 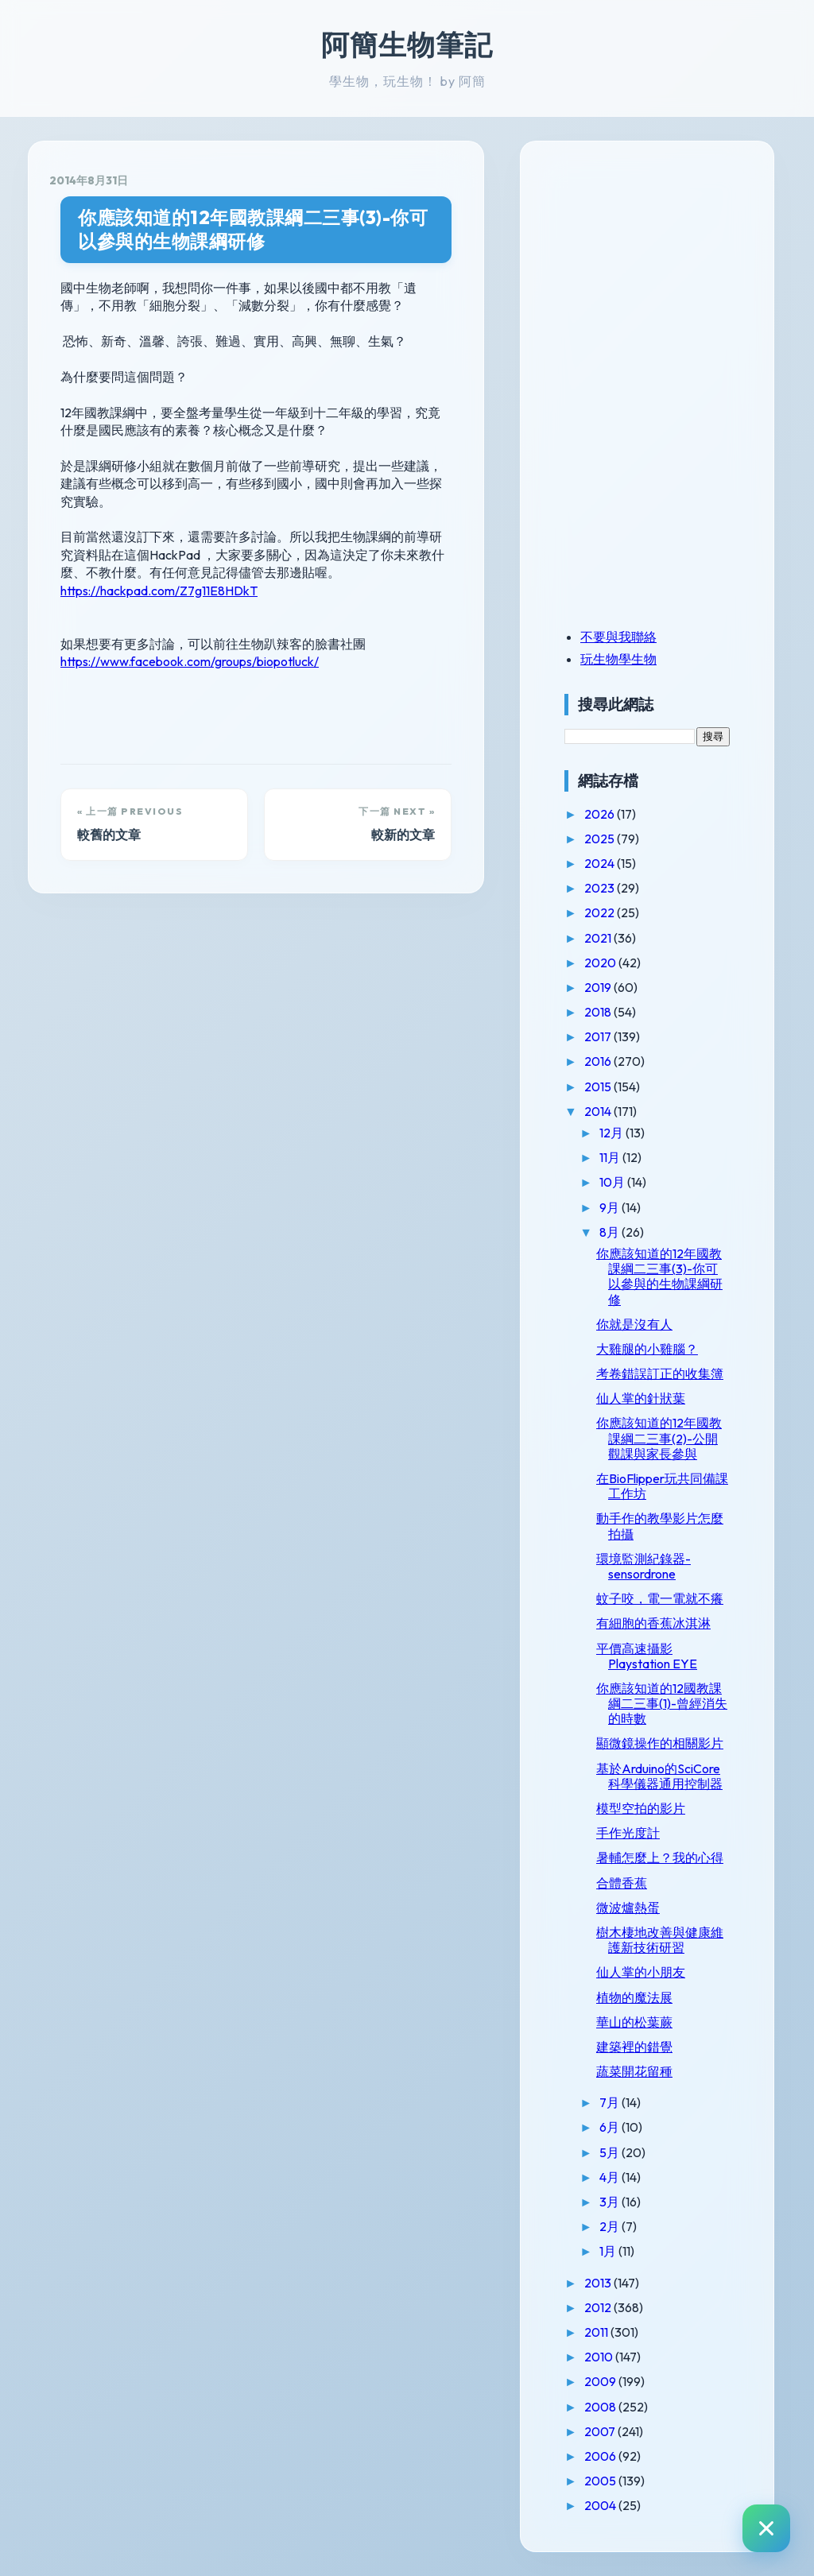 What do you see at coordinates (599, 2283) in the screenshot?
I see `2013` at bounding box center [599, 2283].